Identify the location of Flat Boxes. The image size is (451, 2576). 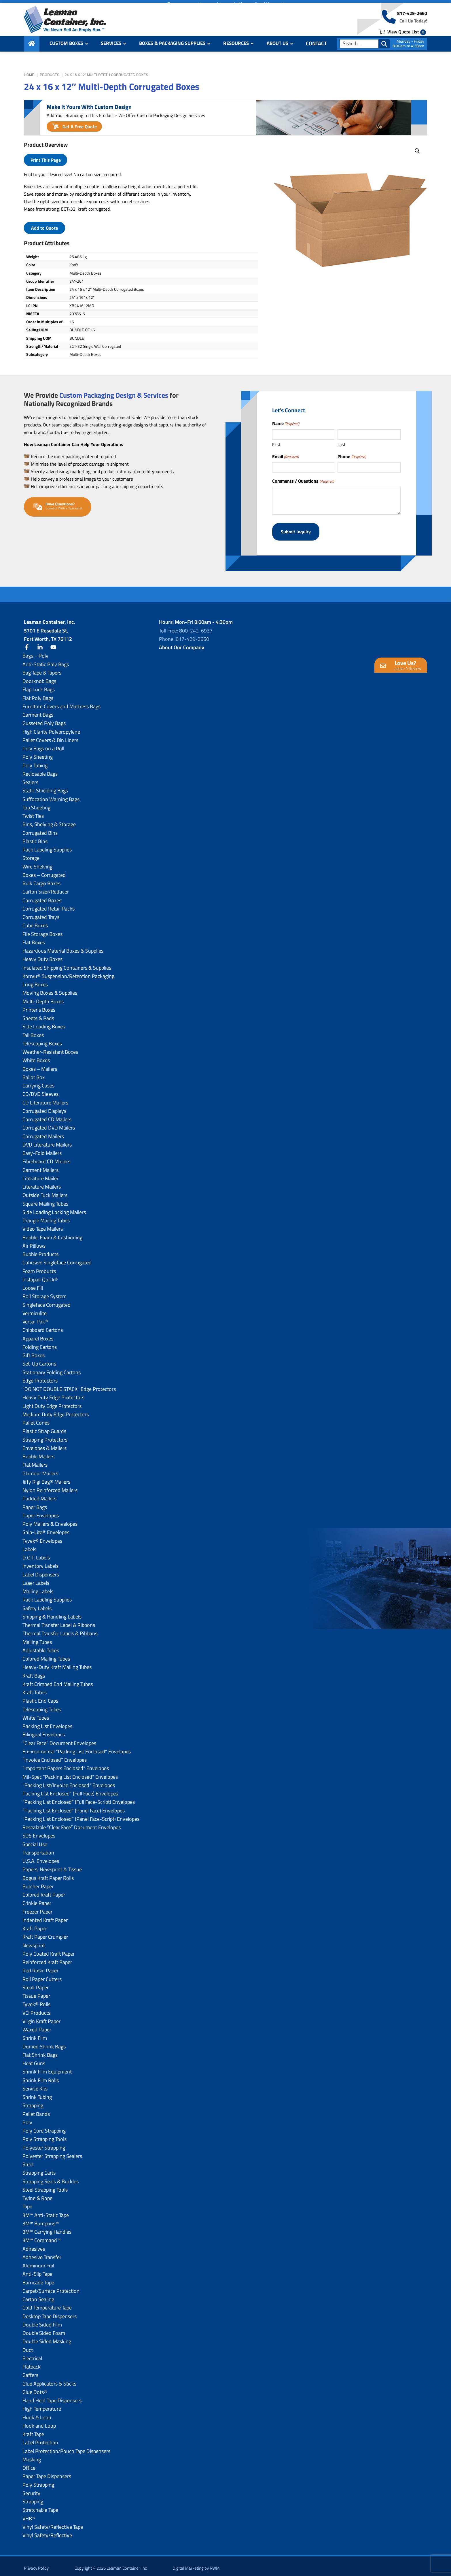
(33, 938).